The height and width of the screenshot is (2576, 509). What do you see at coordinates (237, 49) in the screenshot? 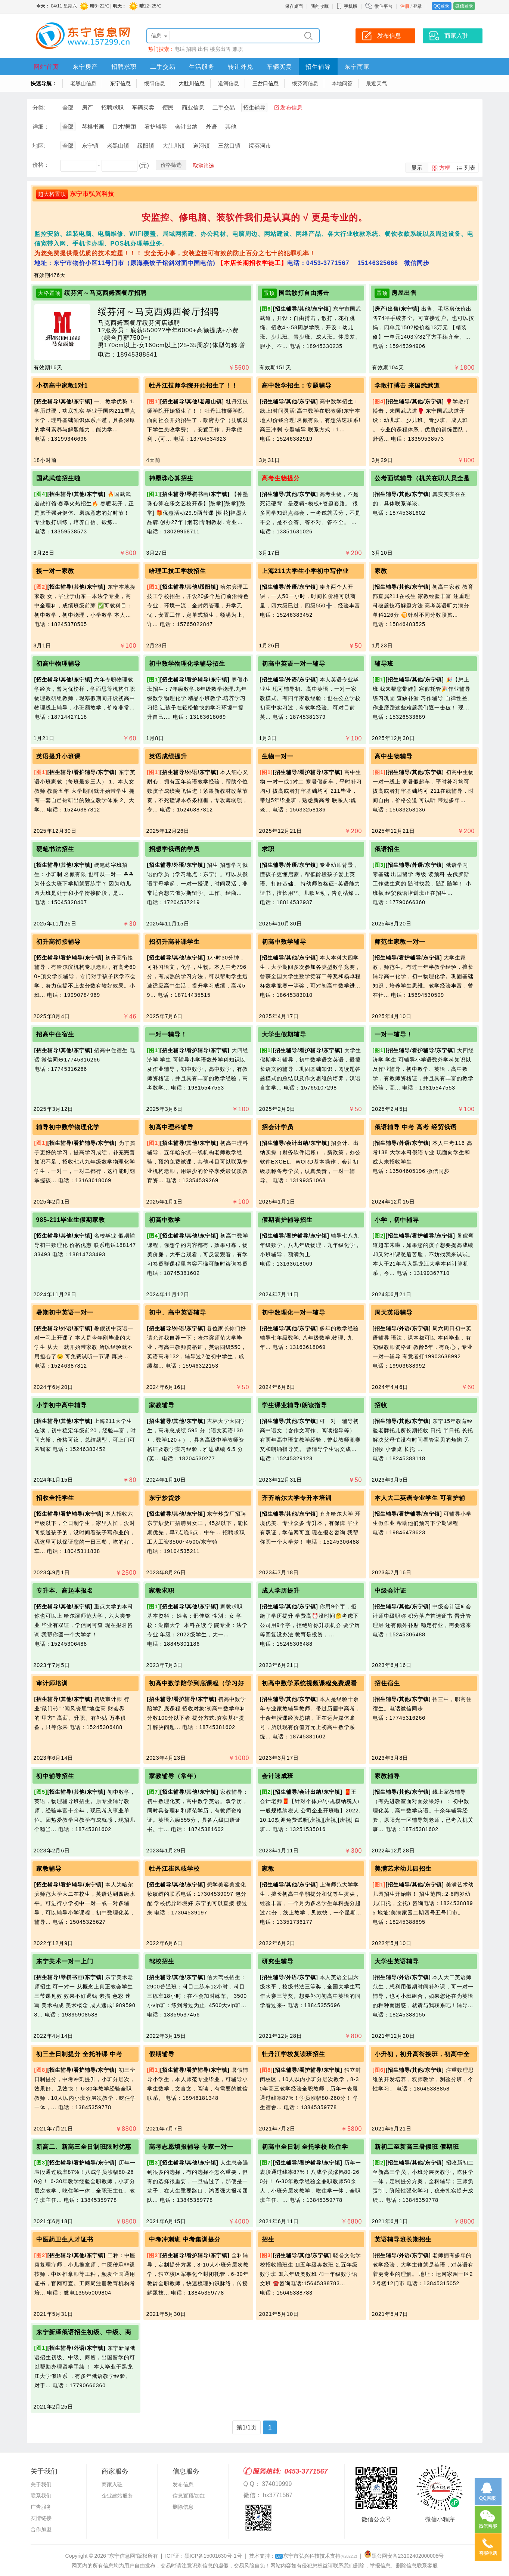
I see `兼职` at bounding box center [237, 49].